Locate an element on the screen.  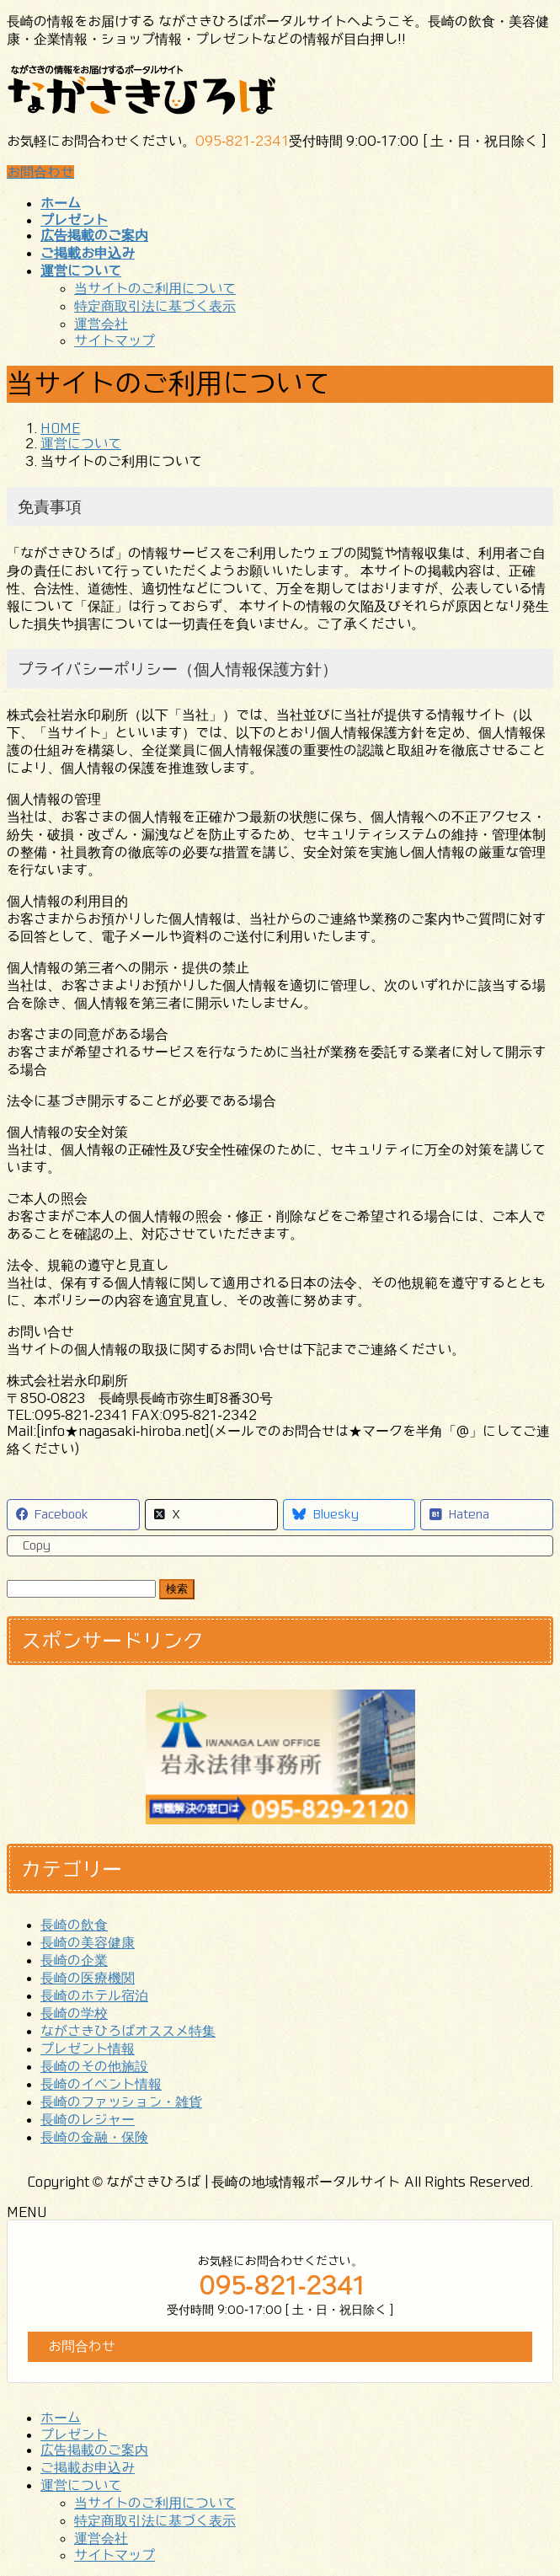
長崎のファッション・雑貨 is located at coordinates (121, 2101).